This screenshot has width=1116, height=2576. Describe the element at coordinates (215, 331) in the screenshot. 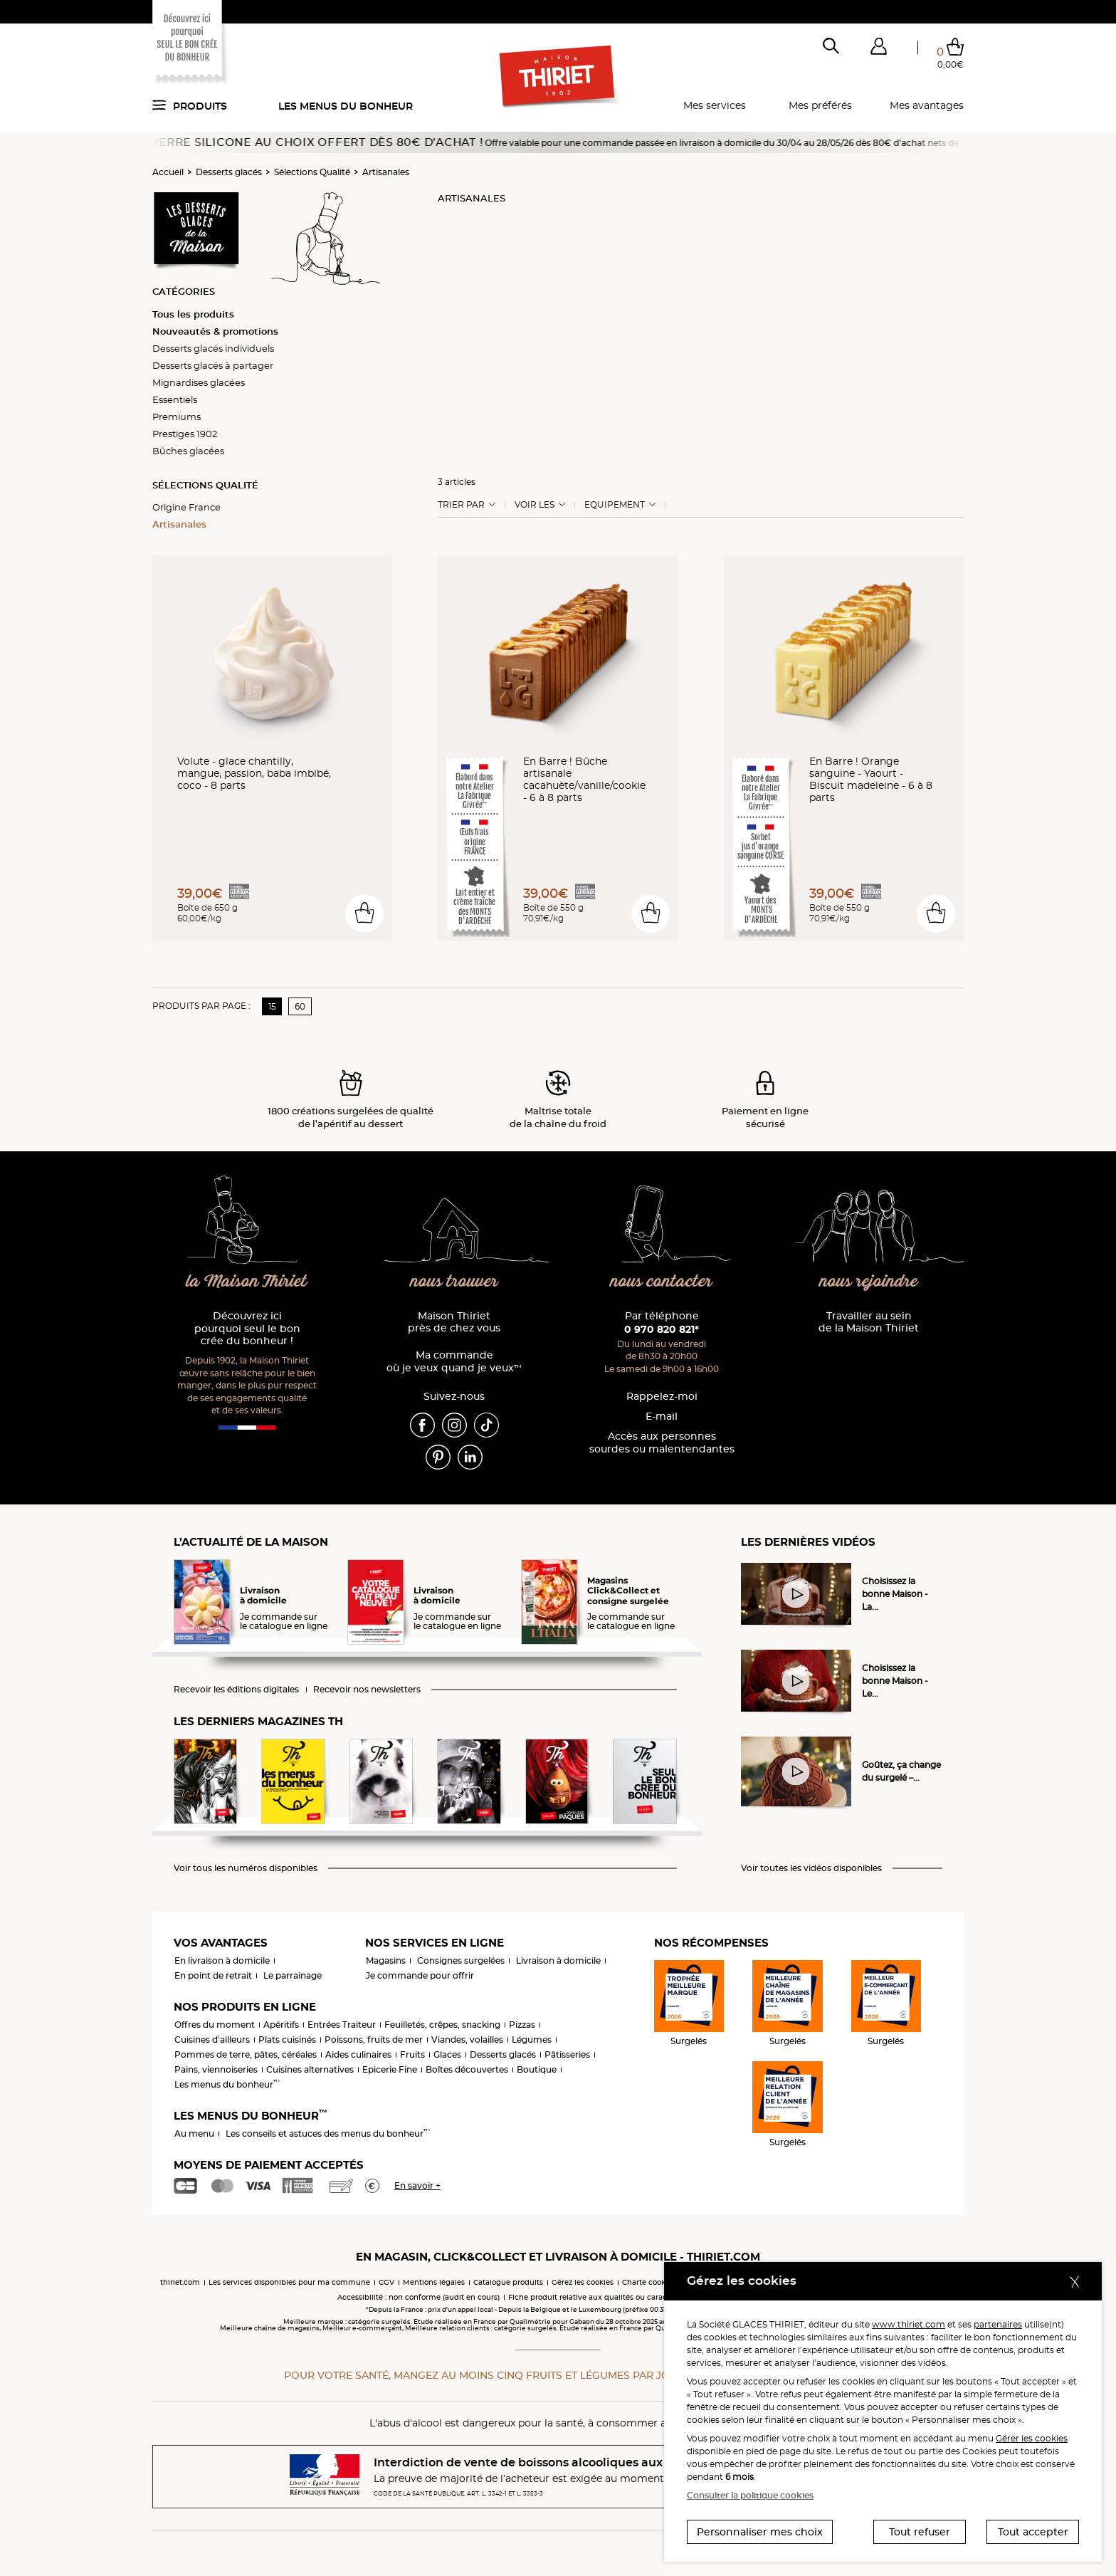

I see `Nouveautés & promotions` at that location.